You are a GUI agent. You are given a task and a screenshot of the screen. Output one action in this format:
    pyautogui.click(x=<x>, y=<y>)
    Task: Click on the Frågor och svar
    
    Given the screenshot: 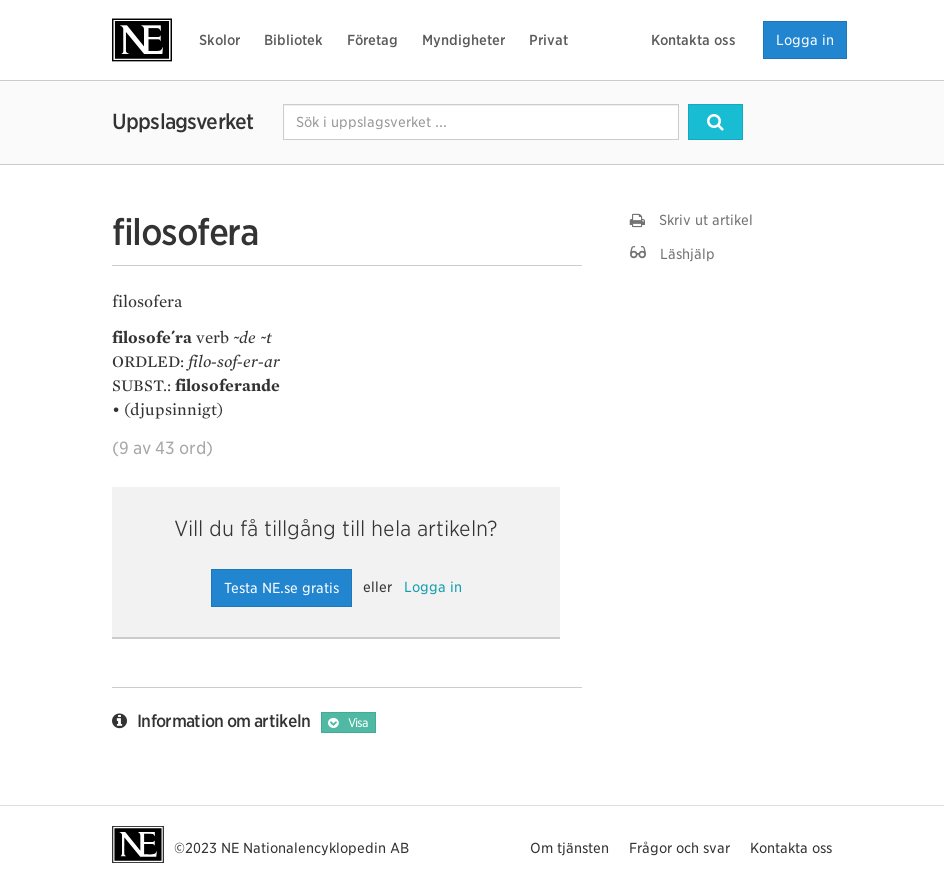 What is the action you would take?
    pyautogui.click(x=679, y=848)
    